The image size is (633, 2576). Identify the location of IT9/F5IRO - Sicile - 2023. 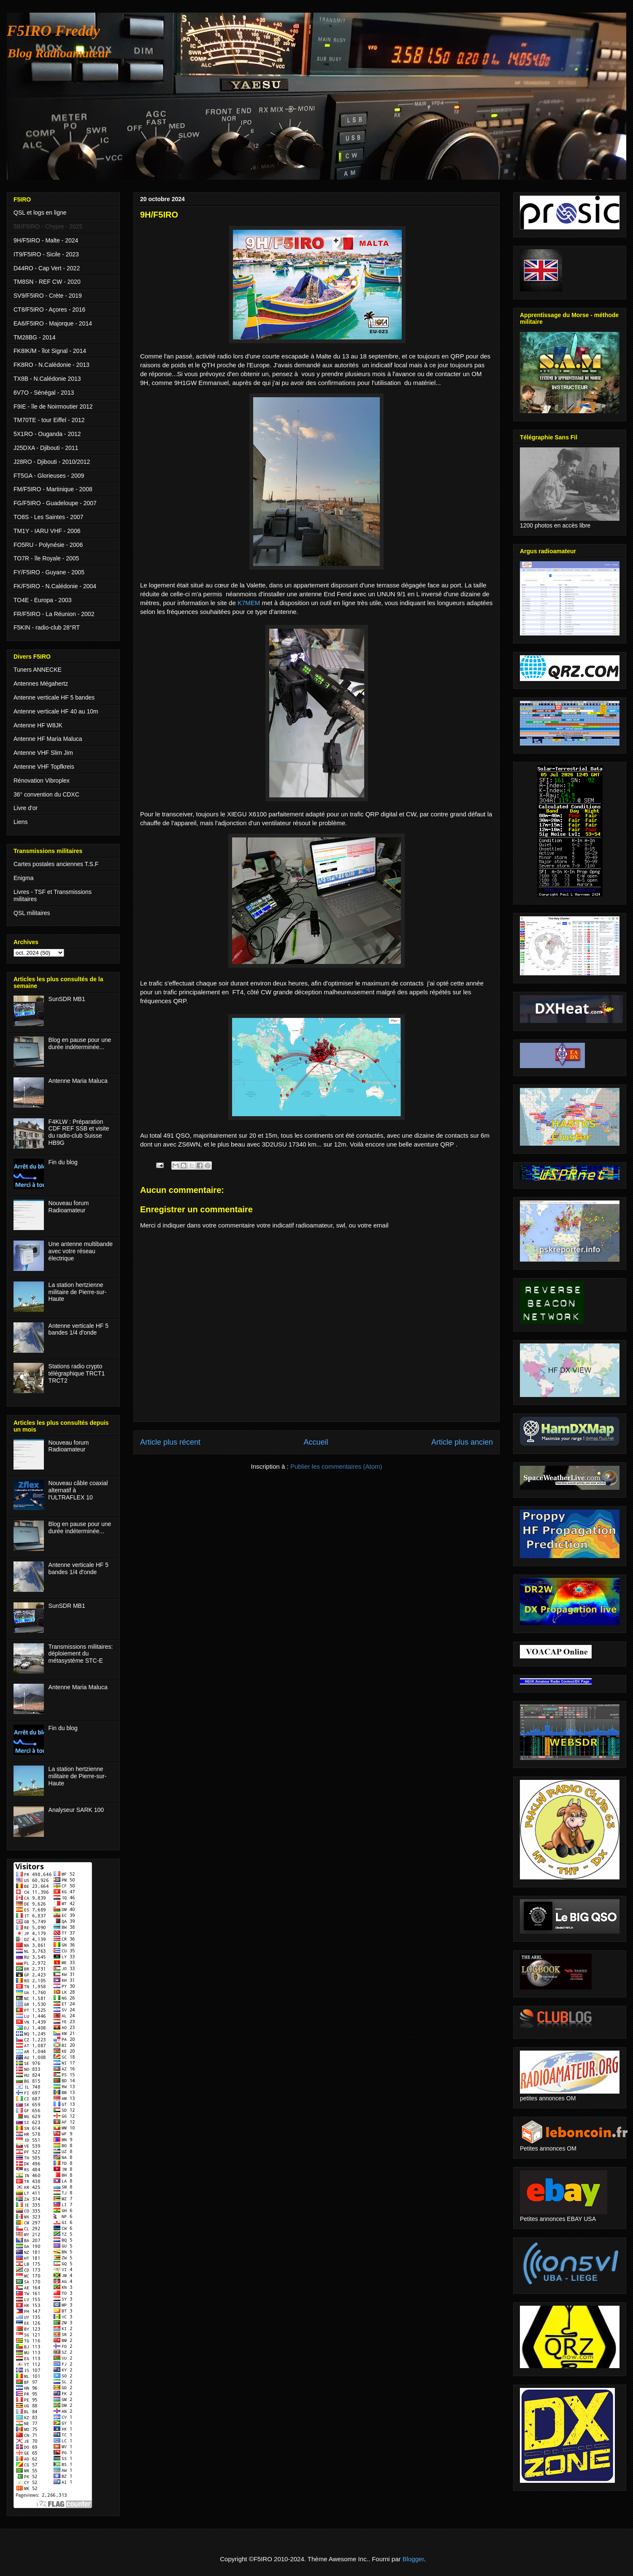
(46, 254).